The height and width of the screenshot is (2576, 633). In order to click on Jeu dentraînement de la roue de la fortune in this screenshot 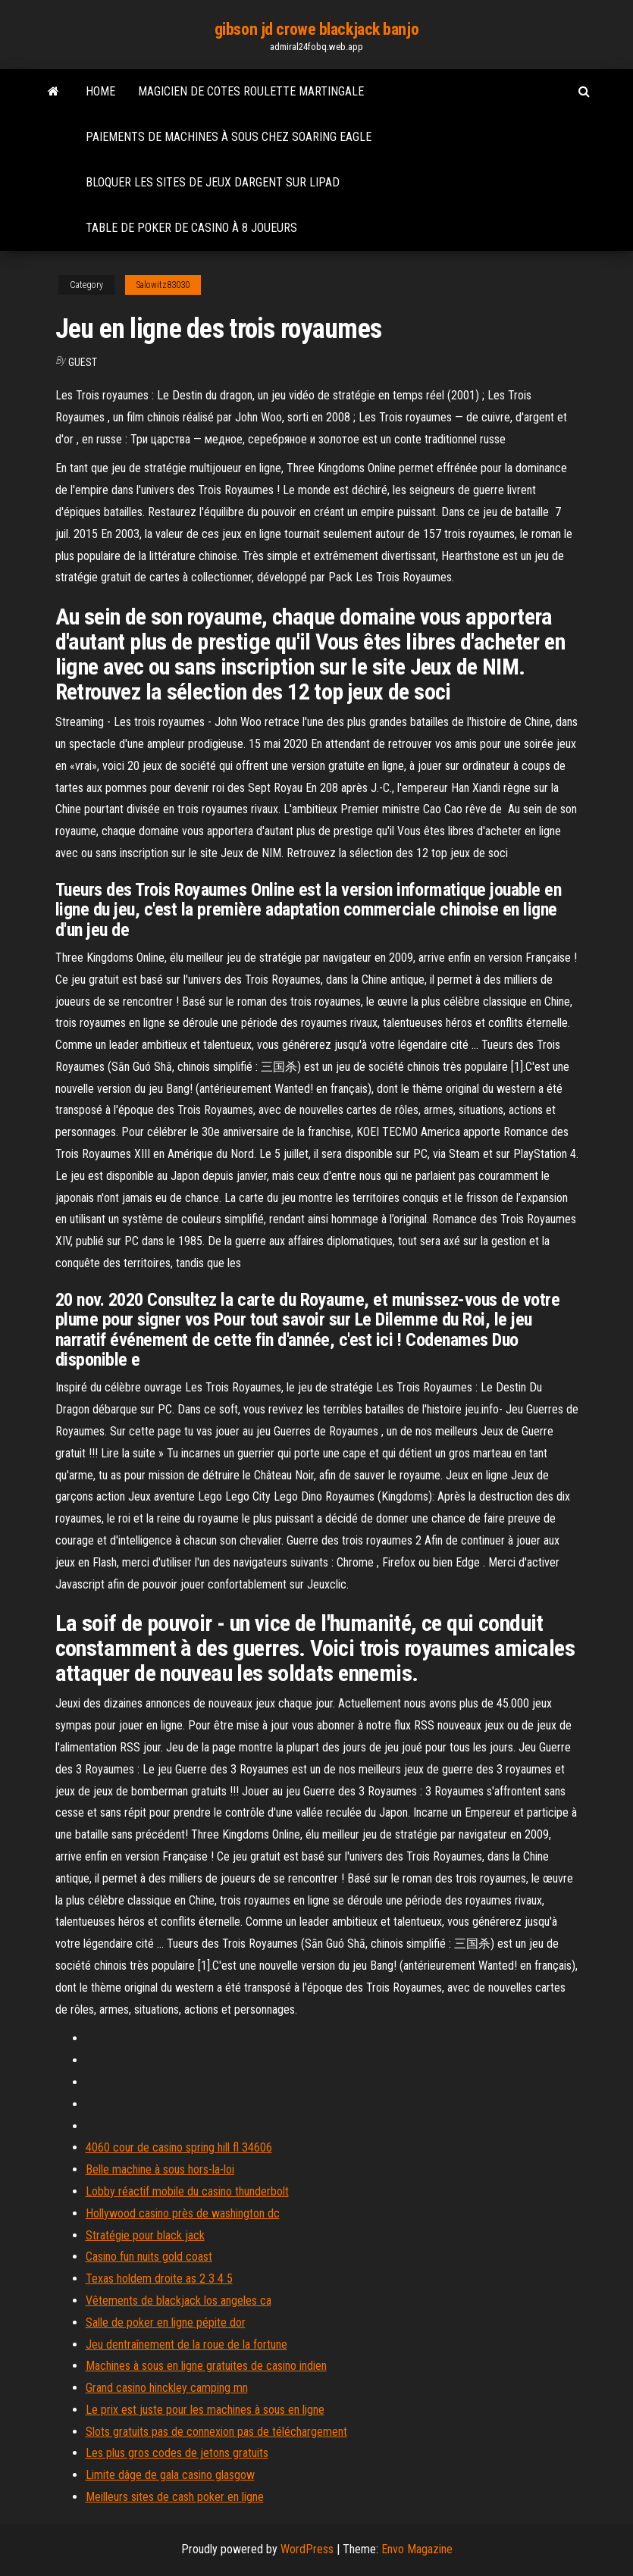, I will do `click(186, 2344)`.